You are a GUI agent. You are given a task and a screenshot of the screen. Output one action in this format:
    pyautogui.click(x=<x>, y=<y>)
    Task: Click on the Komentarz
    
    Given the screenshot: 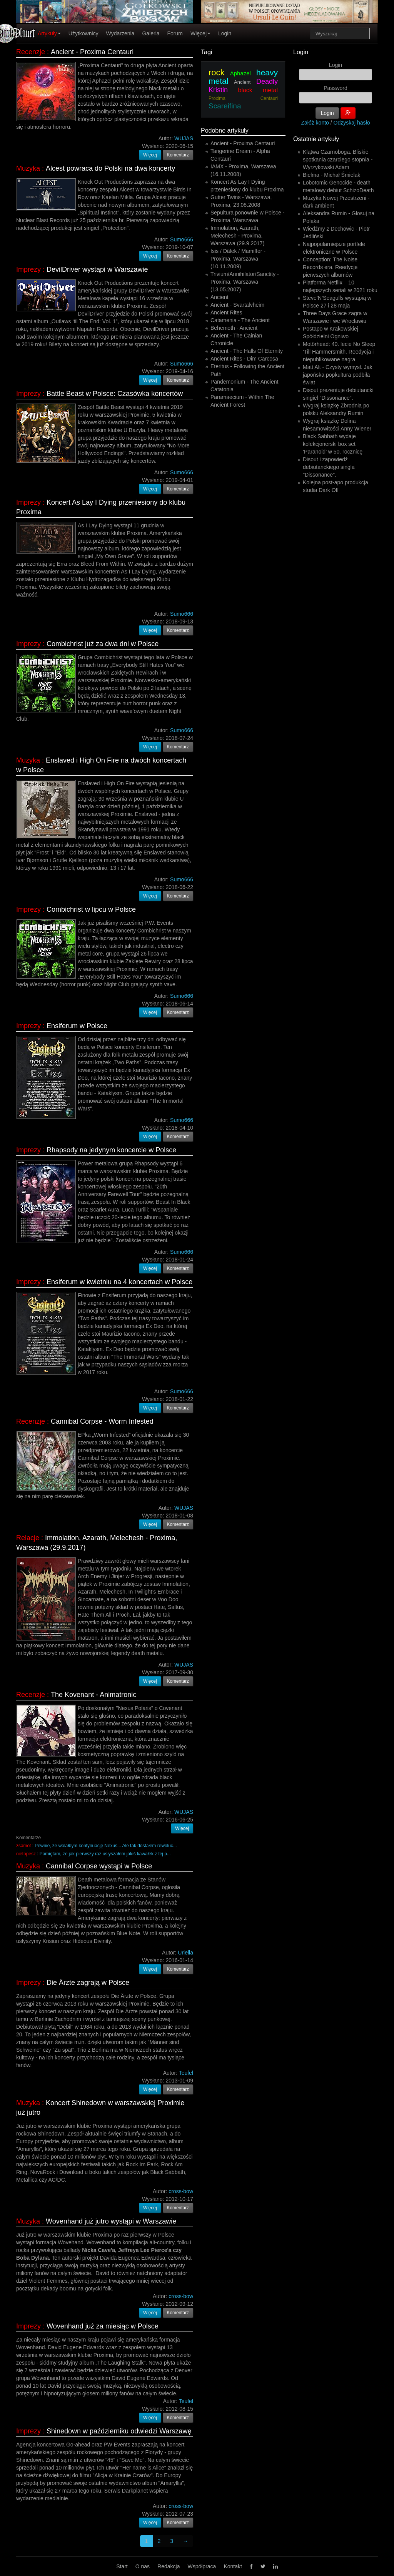 What is the action you would take?
    pyautogui.click(x=178, y=155)
    